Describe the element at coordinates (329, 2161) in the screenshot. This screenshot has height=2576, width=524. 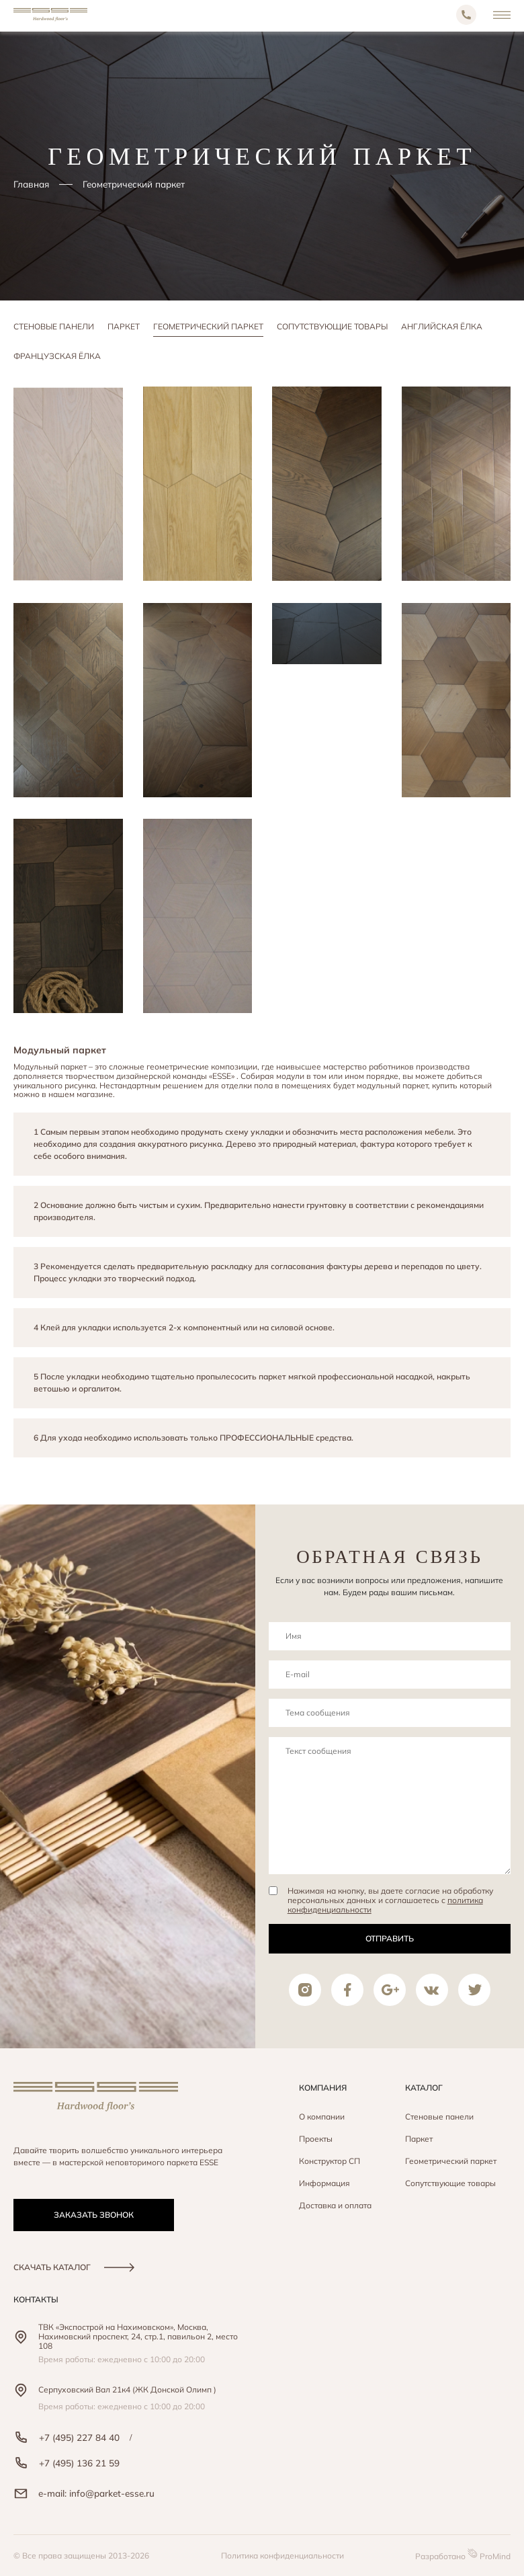
I see `Конструктор СП` at that location.